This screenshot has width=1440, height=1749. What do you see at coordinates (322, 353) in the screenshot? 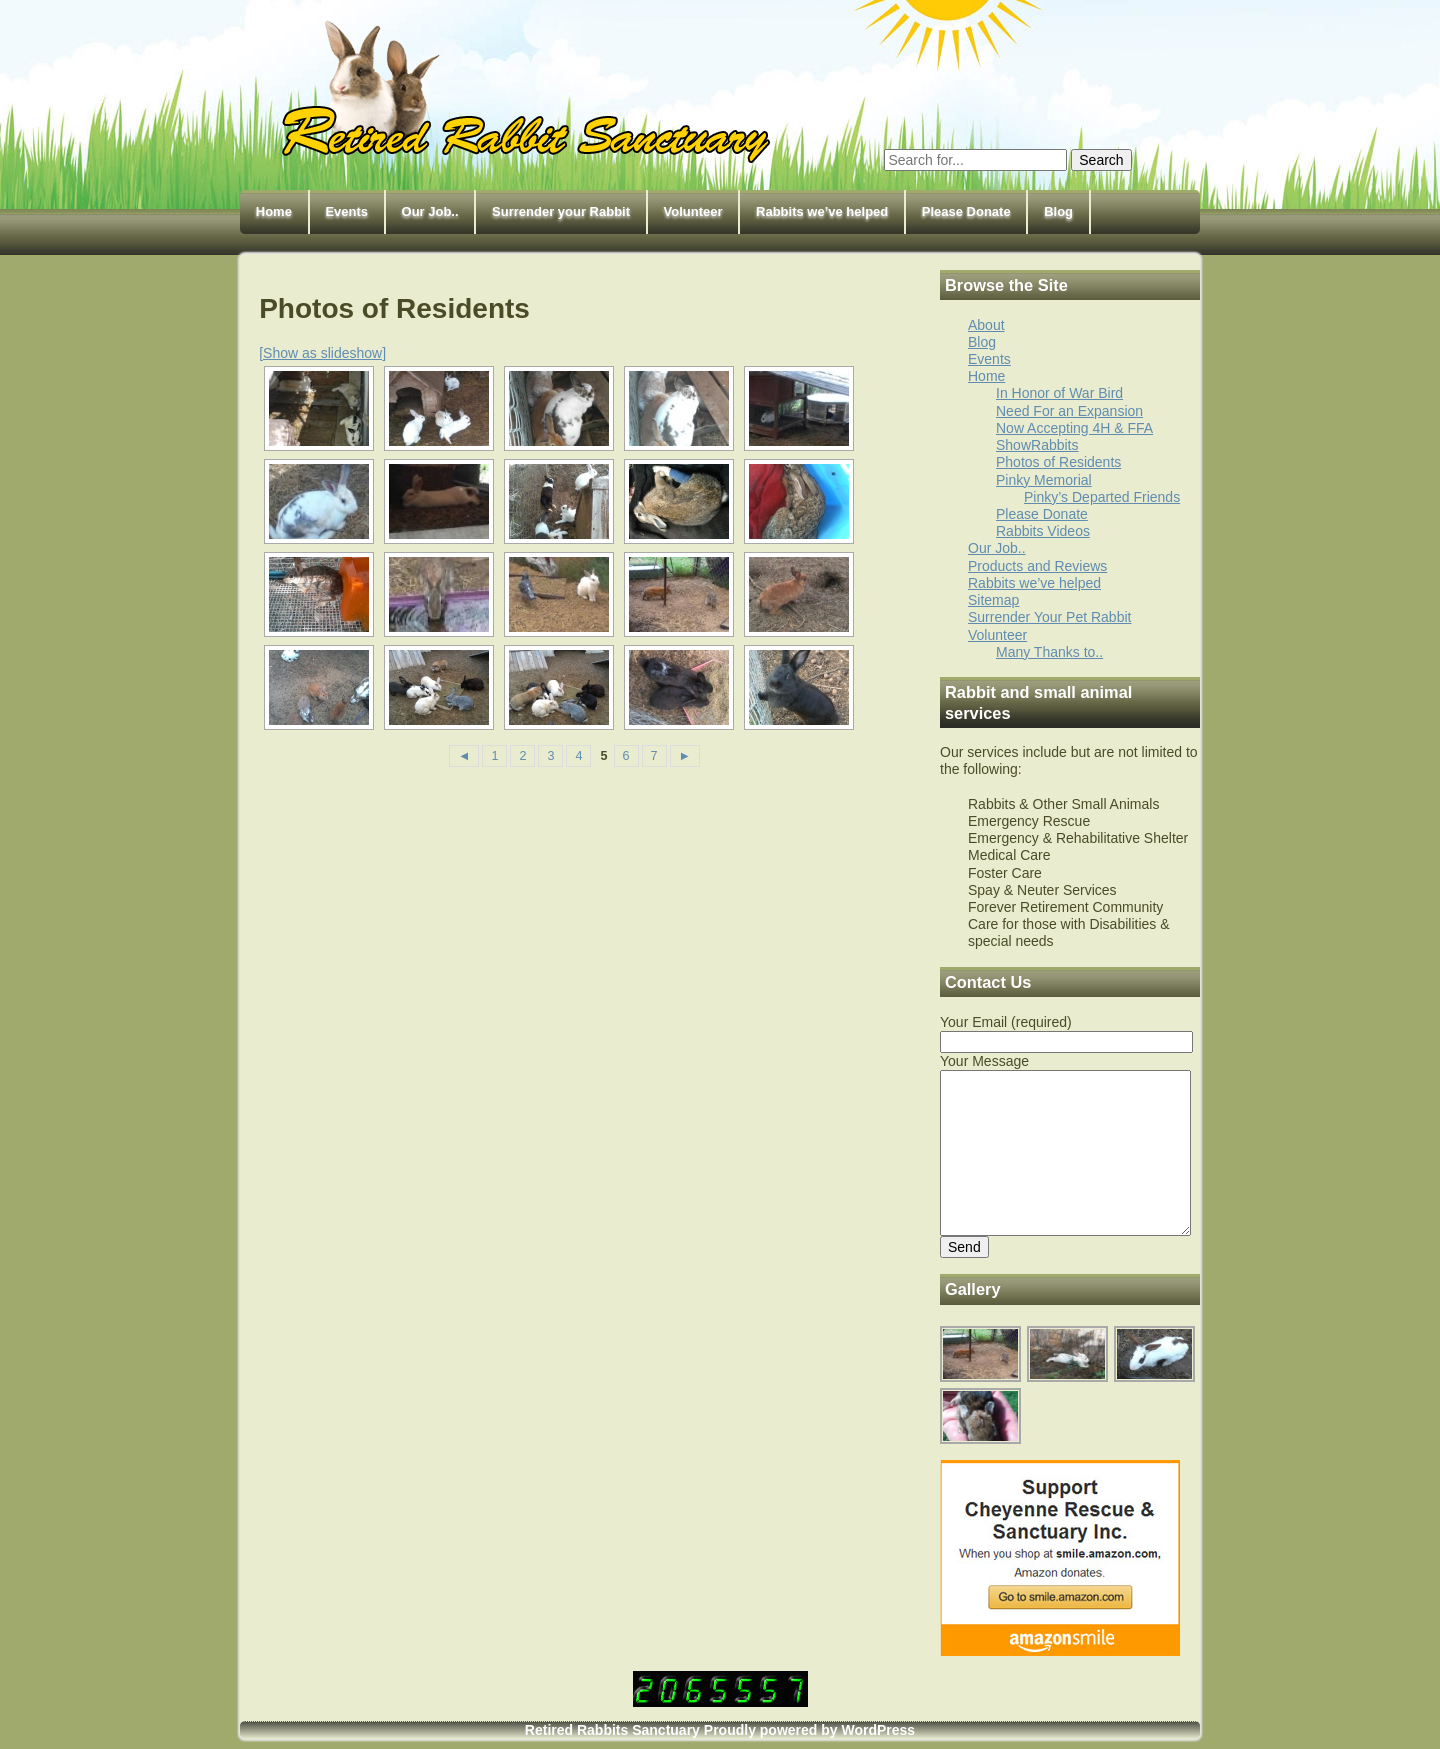
I see `[Show as slideshow]` at bounding box center [322, 353].